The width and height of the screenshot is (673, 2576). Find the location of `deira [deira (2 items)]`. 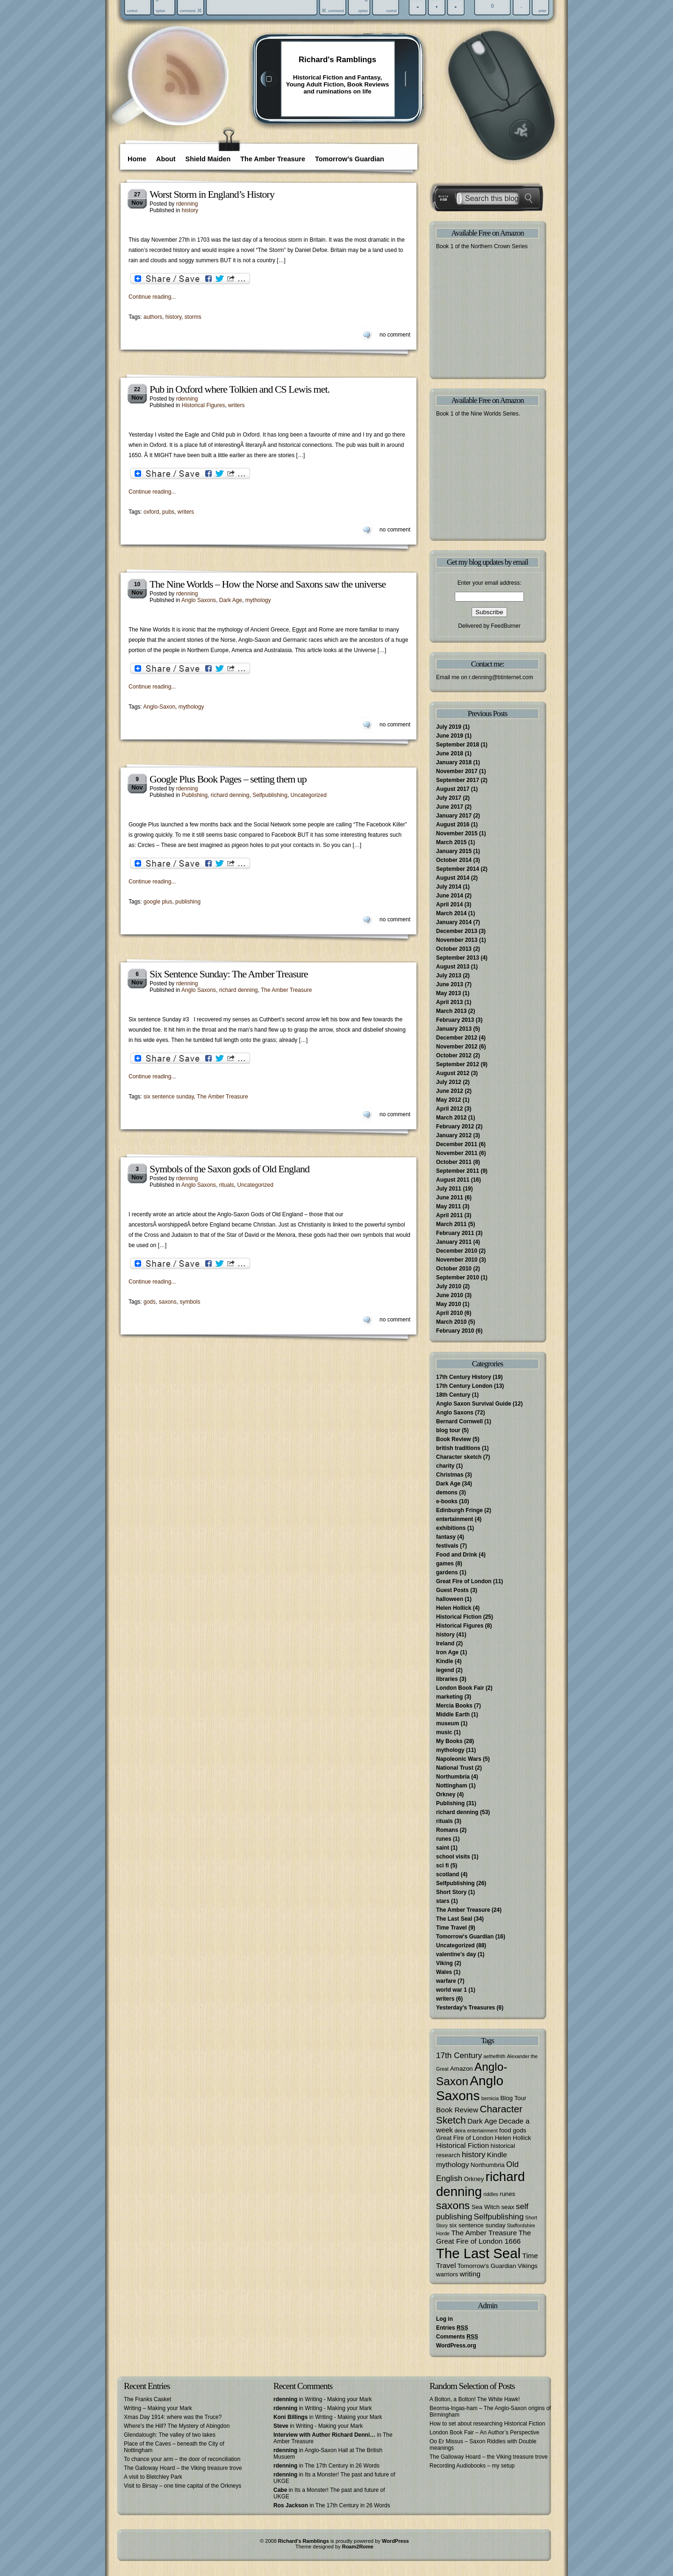

deira [deira (2 items)] is located at coordinates (459, 2130).